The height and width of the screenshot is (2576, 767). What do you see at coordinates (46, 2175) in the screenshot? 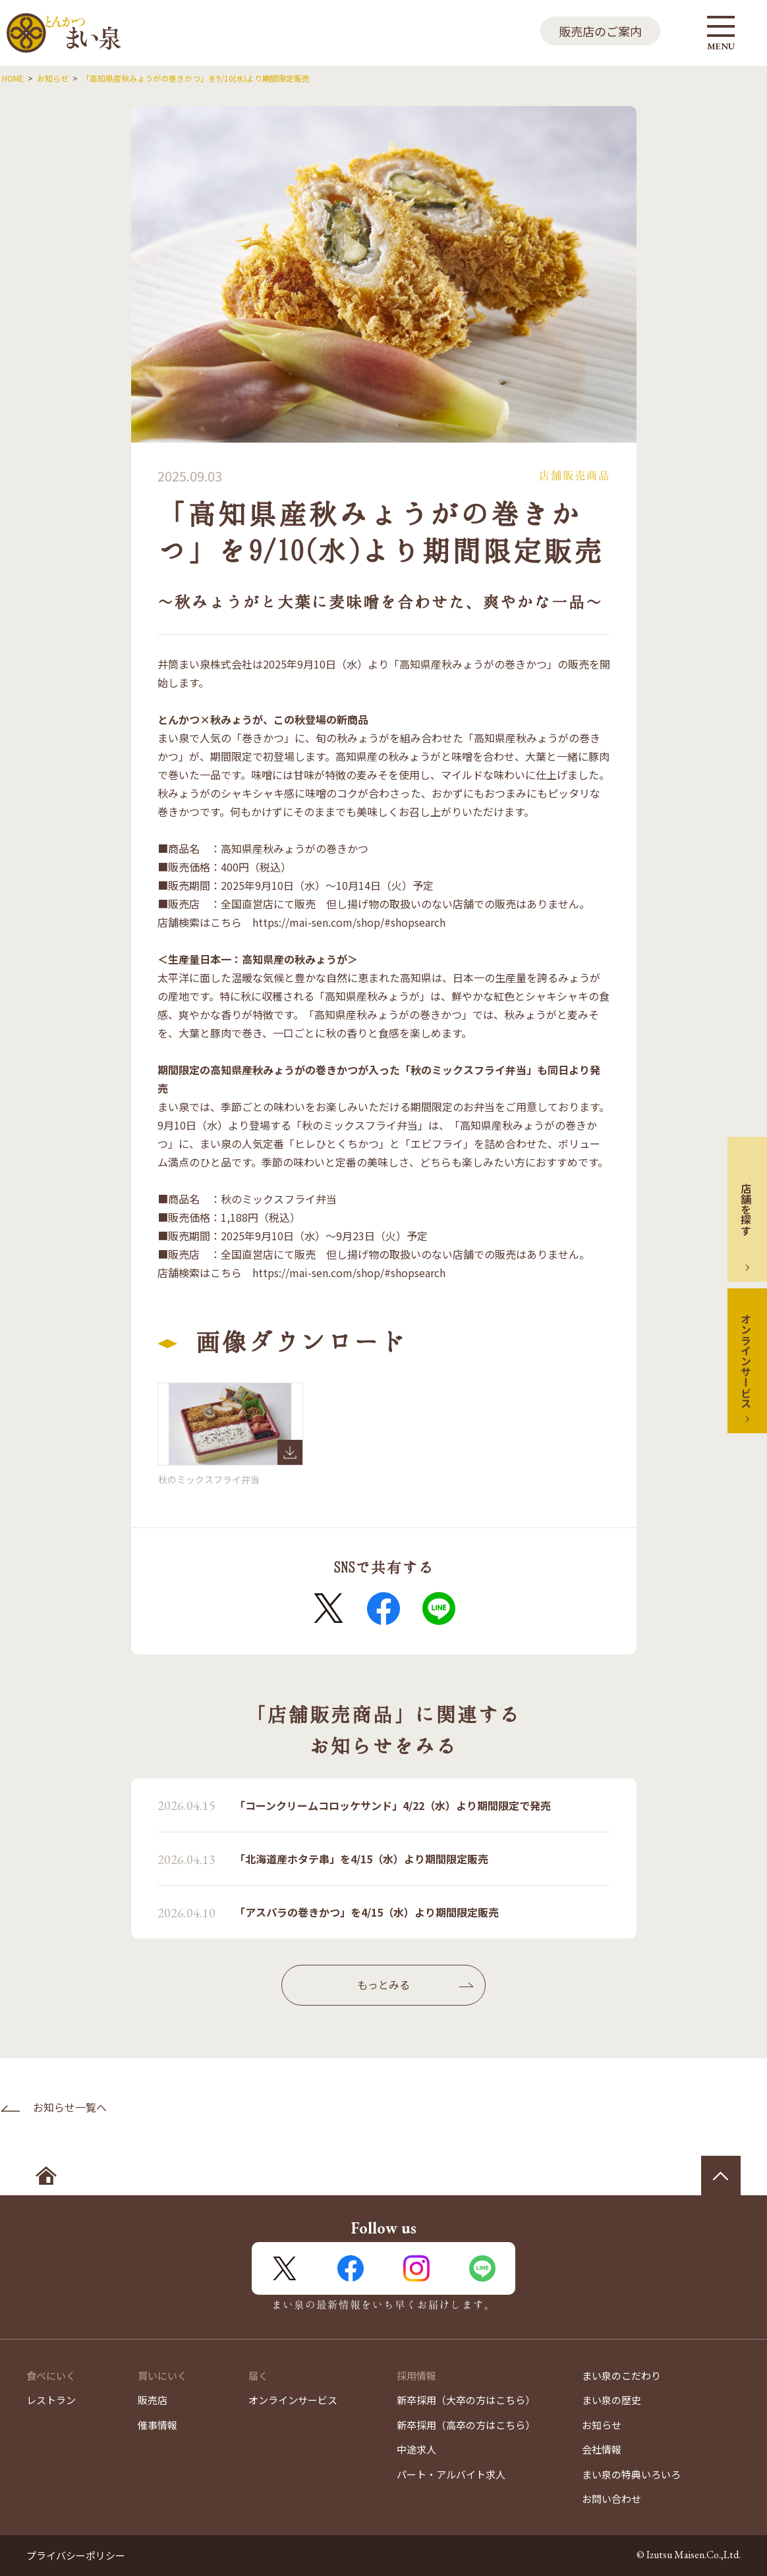
I see `ホームへ` at bounding box center [46, 2175].